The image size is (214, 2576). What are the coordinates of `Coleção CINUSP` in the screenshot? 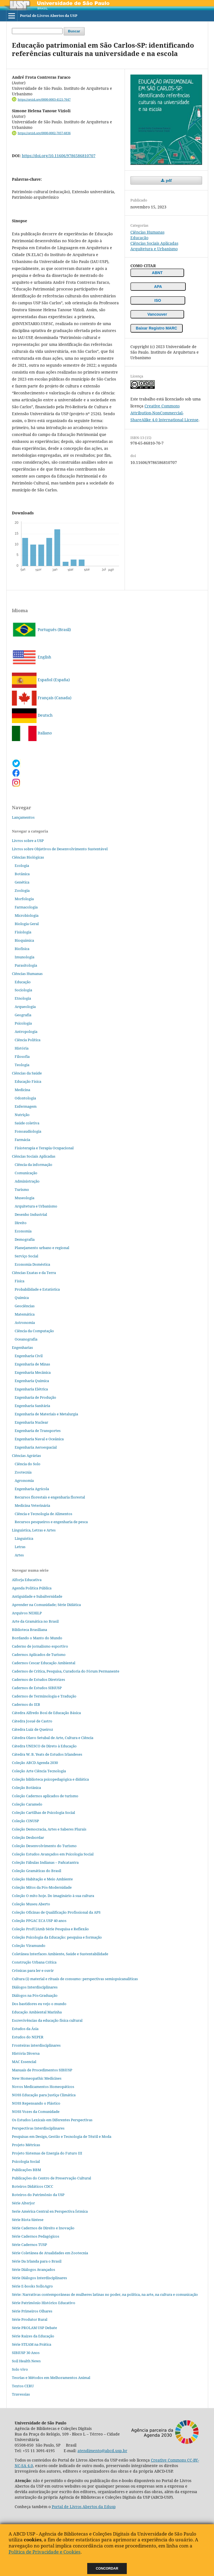 It's located at (25, 1820).